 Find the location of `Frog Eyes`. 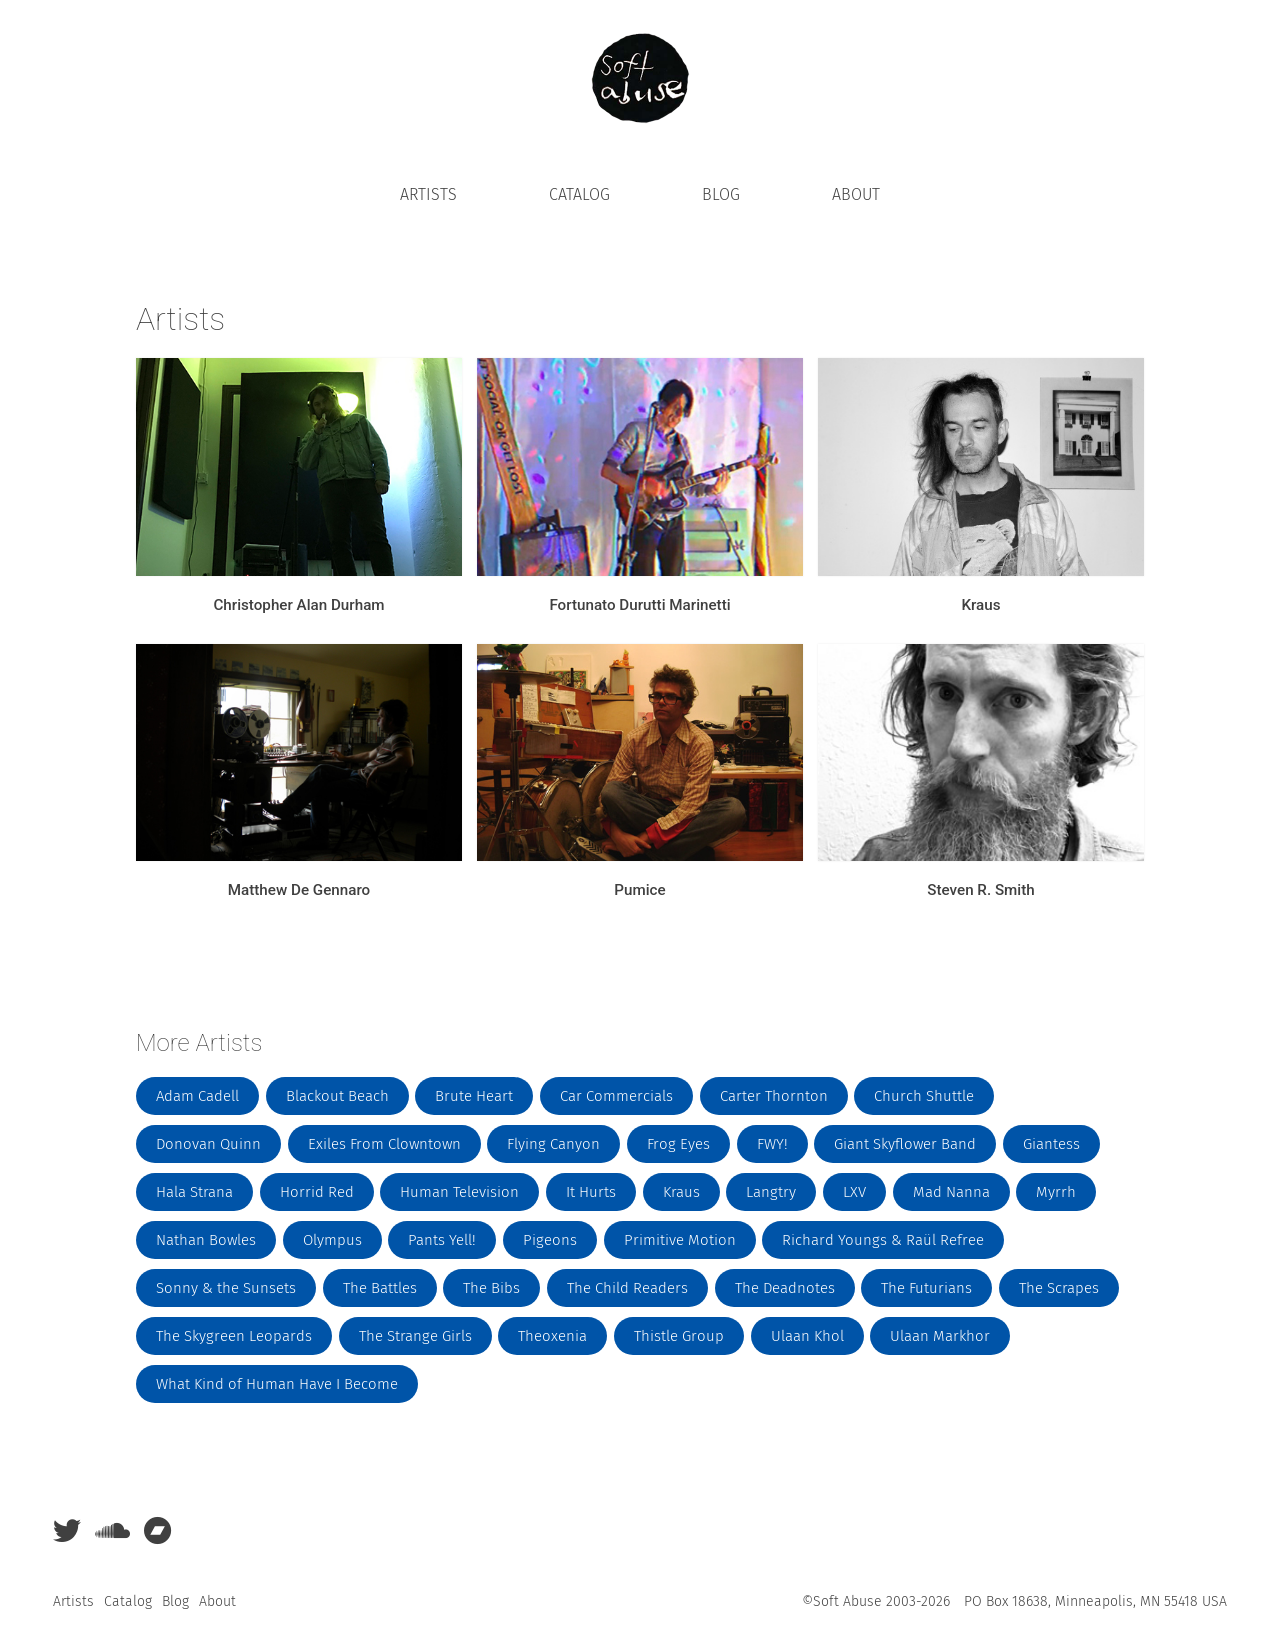

Frog Eyes is located at coordinates (678, 1144).